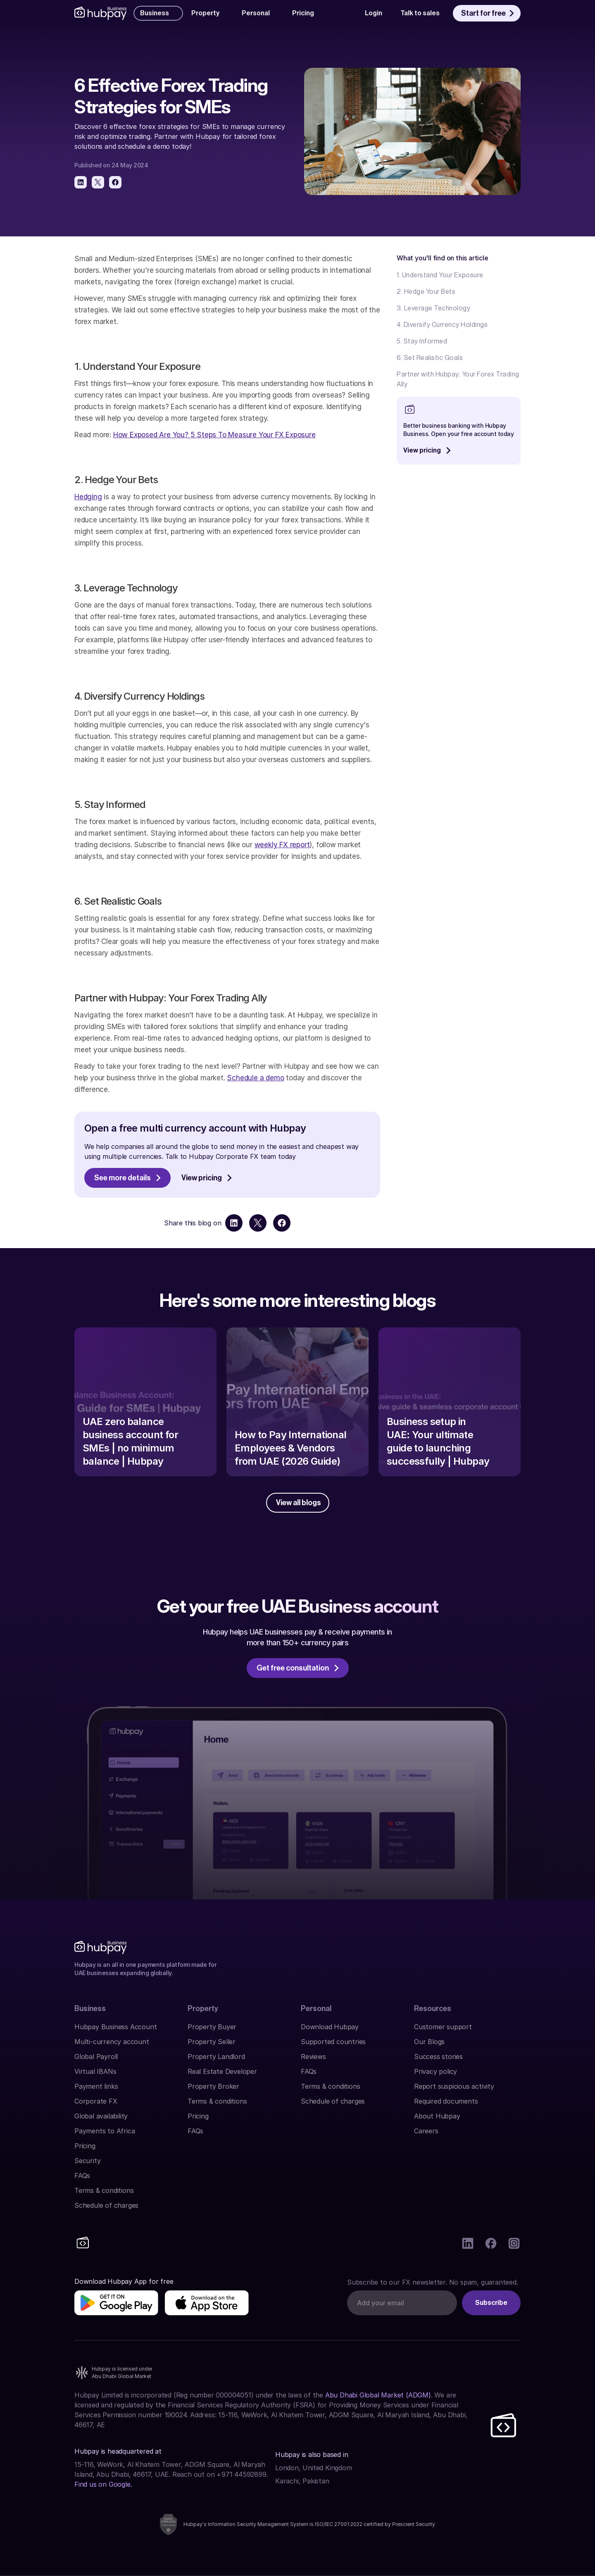 This screenshot has width=595, height=2576. What do you see at coordinates (435, 2071) in the screenshot?
I see `Privacy policy` at bounding box center [435, 2071].